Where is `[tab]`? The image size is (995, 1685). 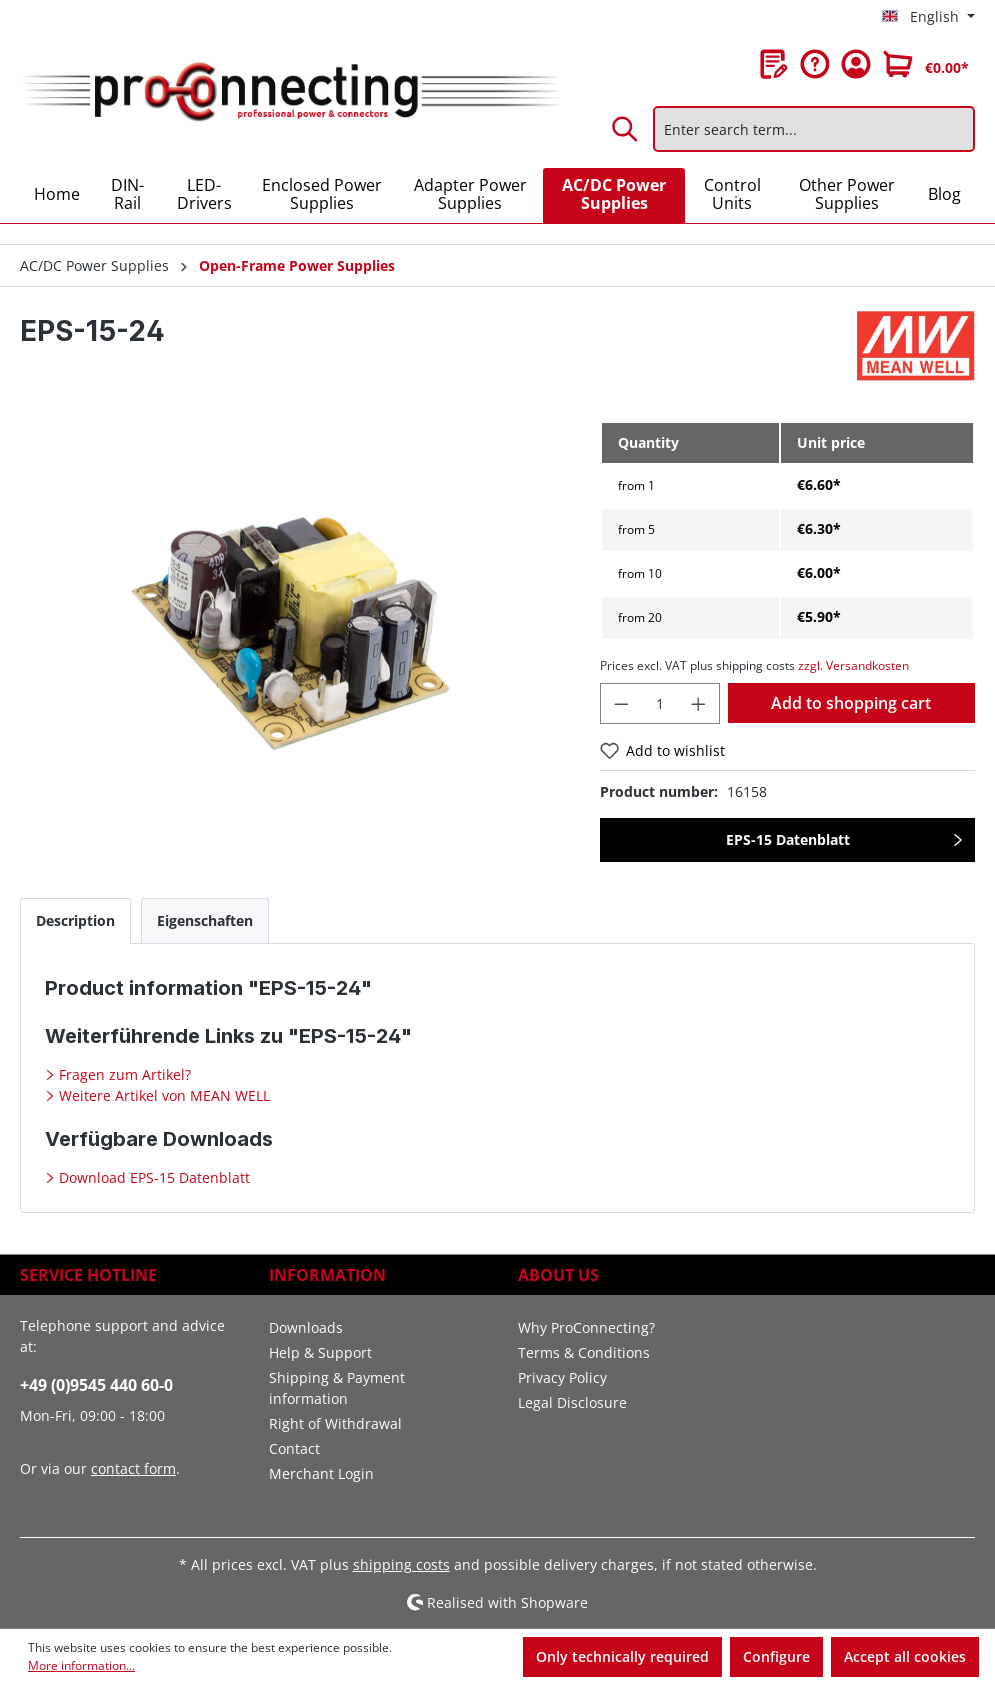 [tab] is located at coordinates (75, 920).